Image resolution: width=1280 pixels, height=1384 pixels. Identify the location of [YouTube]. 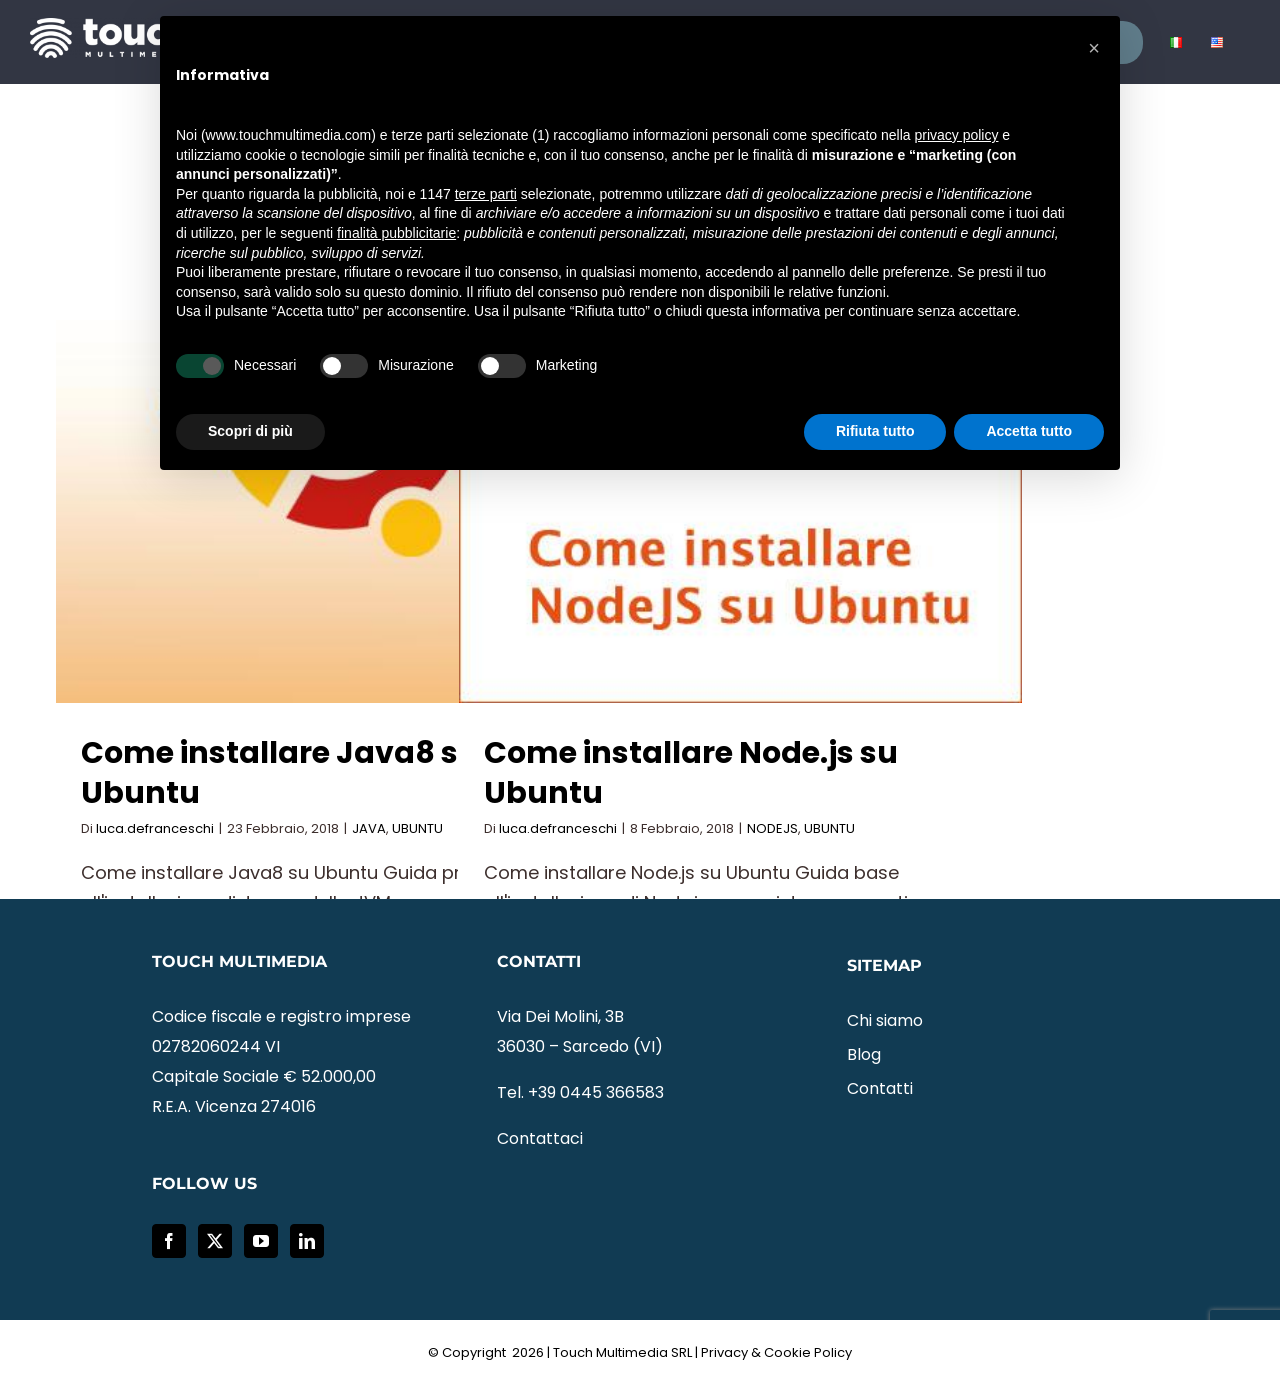
(261, 1241).